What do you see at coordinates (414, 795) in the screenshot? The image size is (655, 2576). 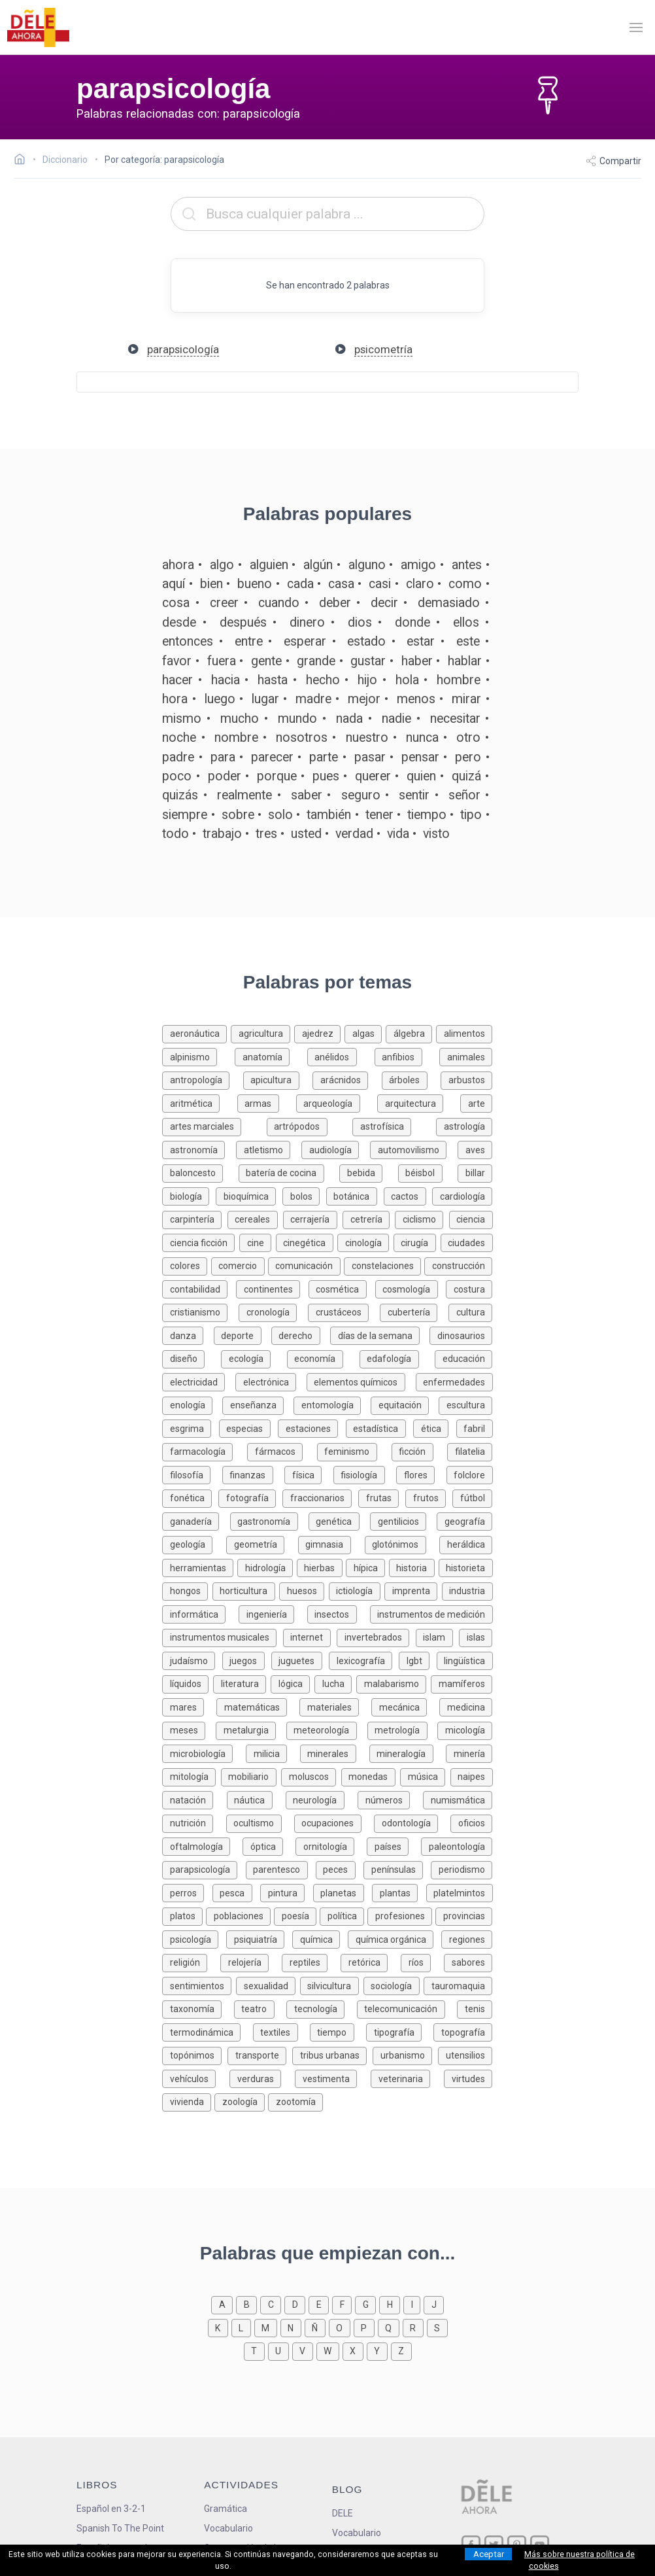 I see `sentir [Definición de la palabra sentir]` at bounding box center [414, 795].